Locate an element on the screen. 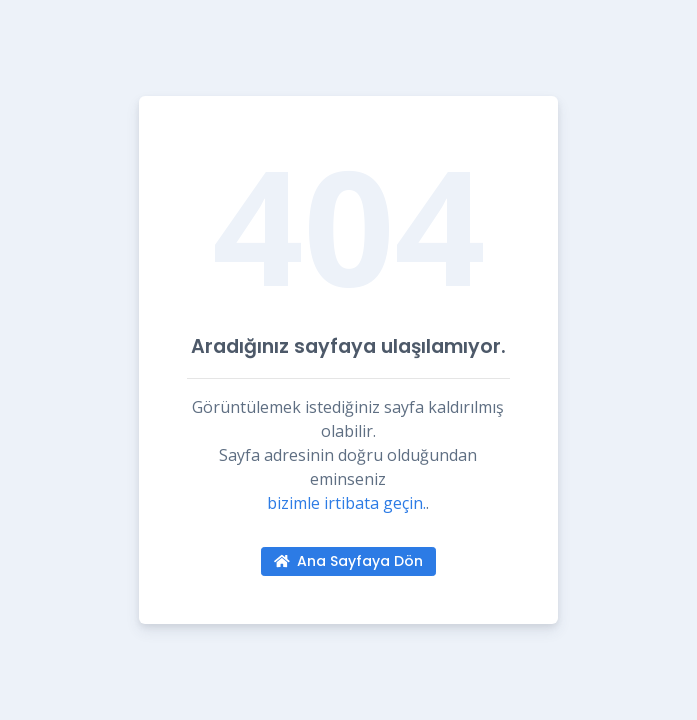 Image resolution: width=697 pixels, height=720 pixels. bizimle irtibata geçin. is located at coordinates (346, 503).